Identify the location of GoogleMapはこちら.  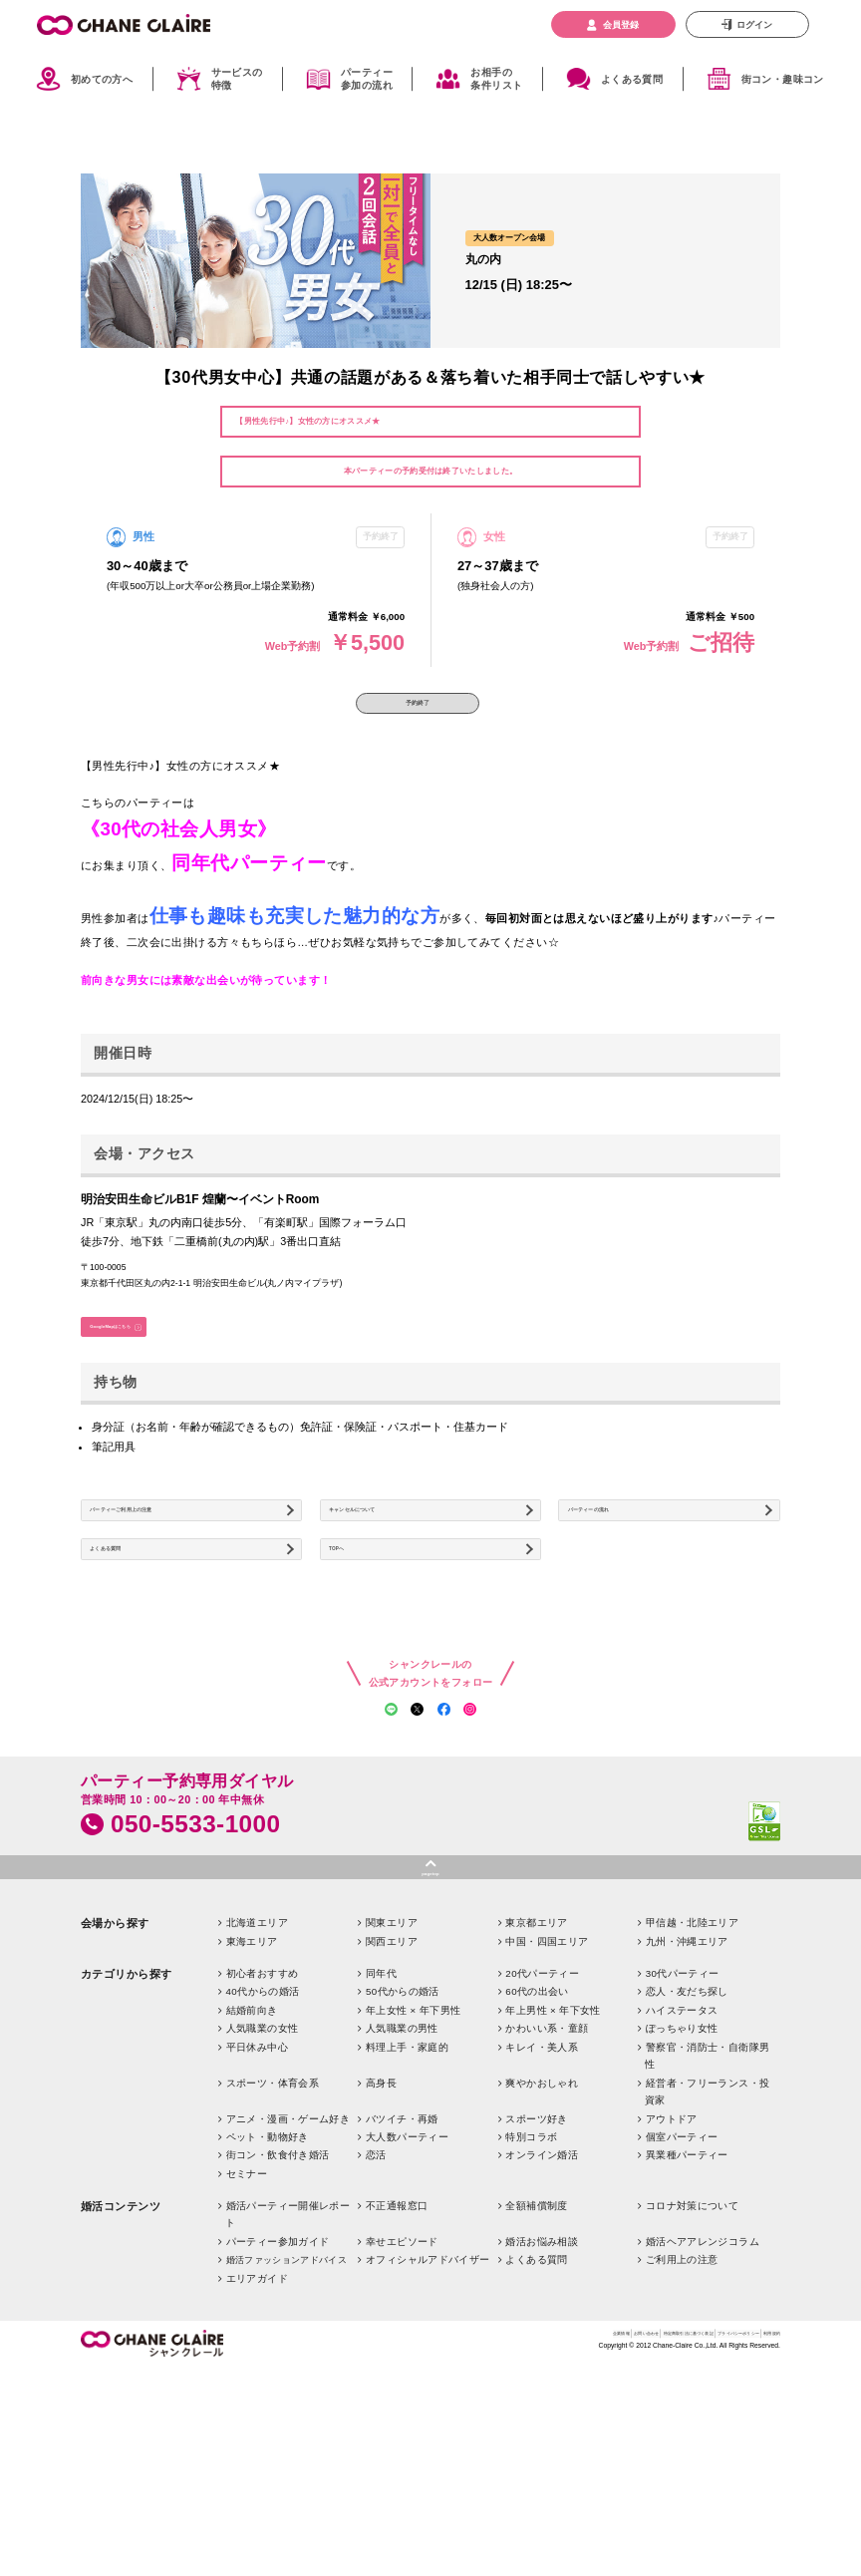
(142, 1357).